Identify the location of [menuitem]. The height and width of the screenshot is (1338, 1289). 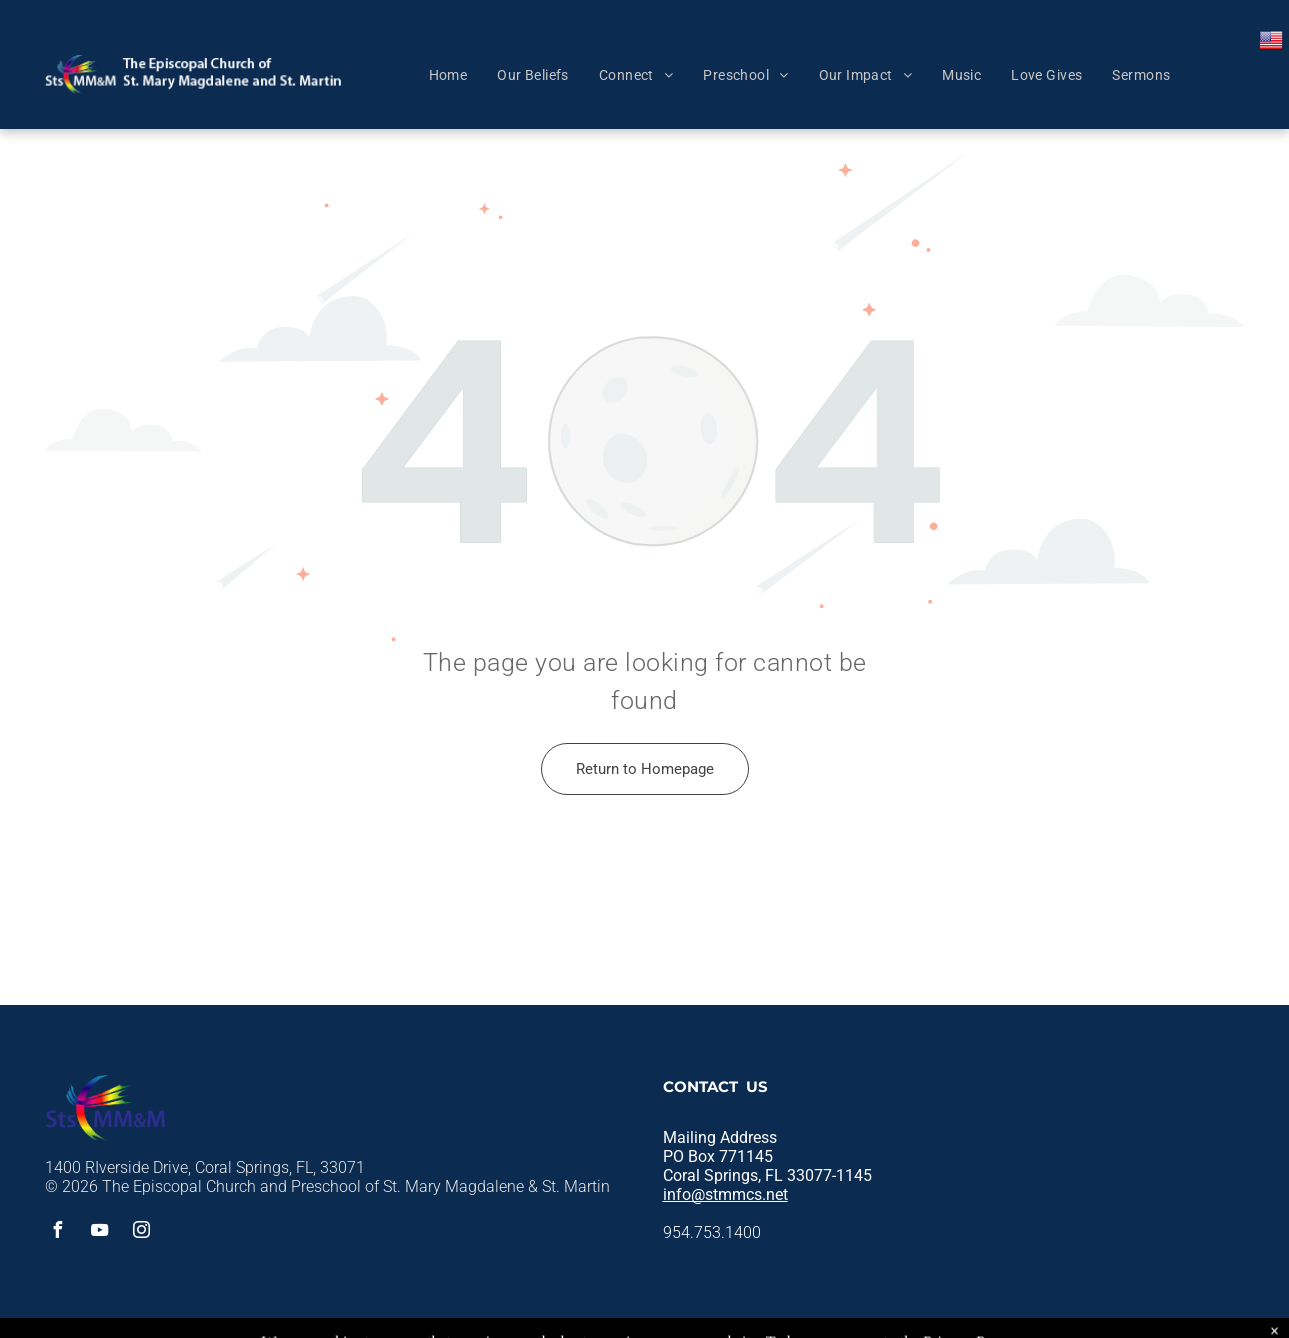
(448, 75).